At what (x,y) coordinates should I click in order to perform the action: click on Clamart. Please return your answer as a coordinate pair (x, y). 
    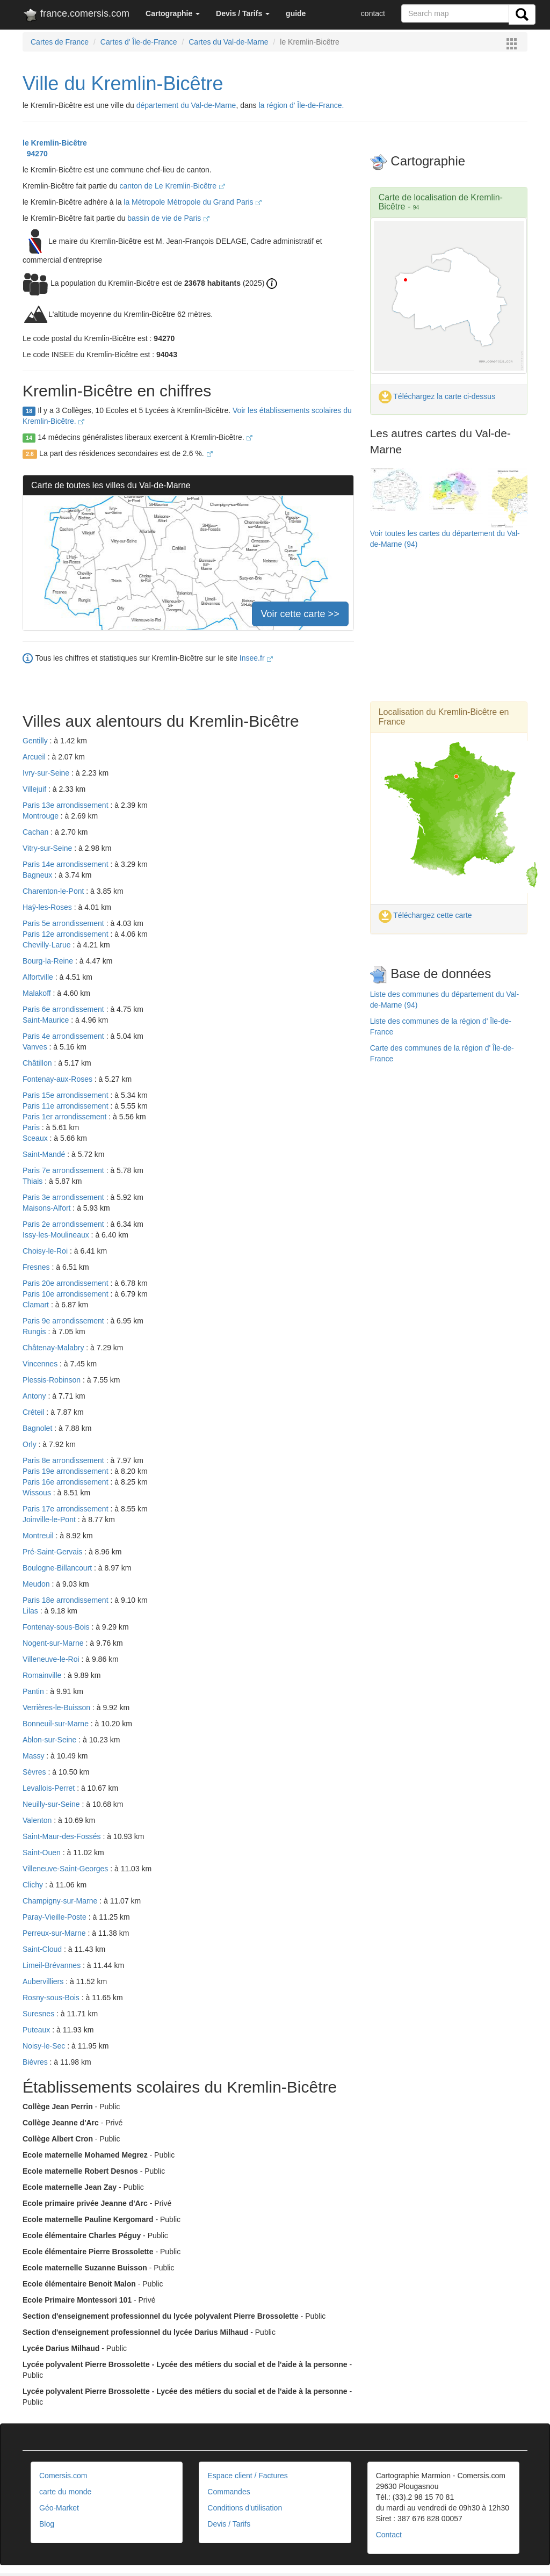
    Looking at the image, I should click on (37, 1304).